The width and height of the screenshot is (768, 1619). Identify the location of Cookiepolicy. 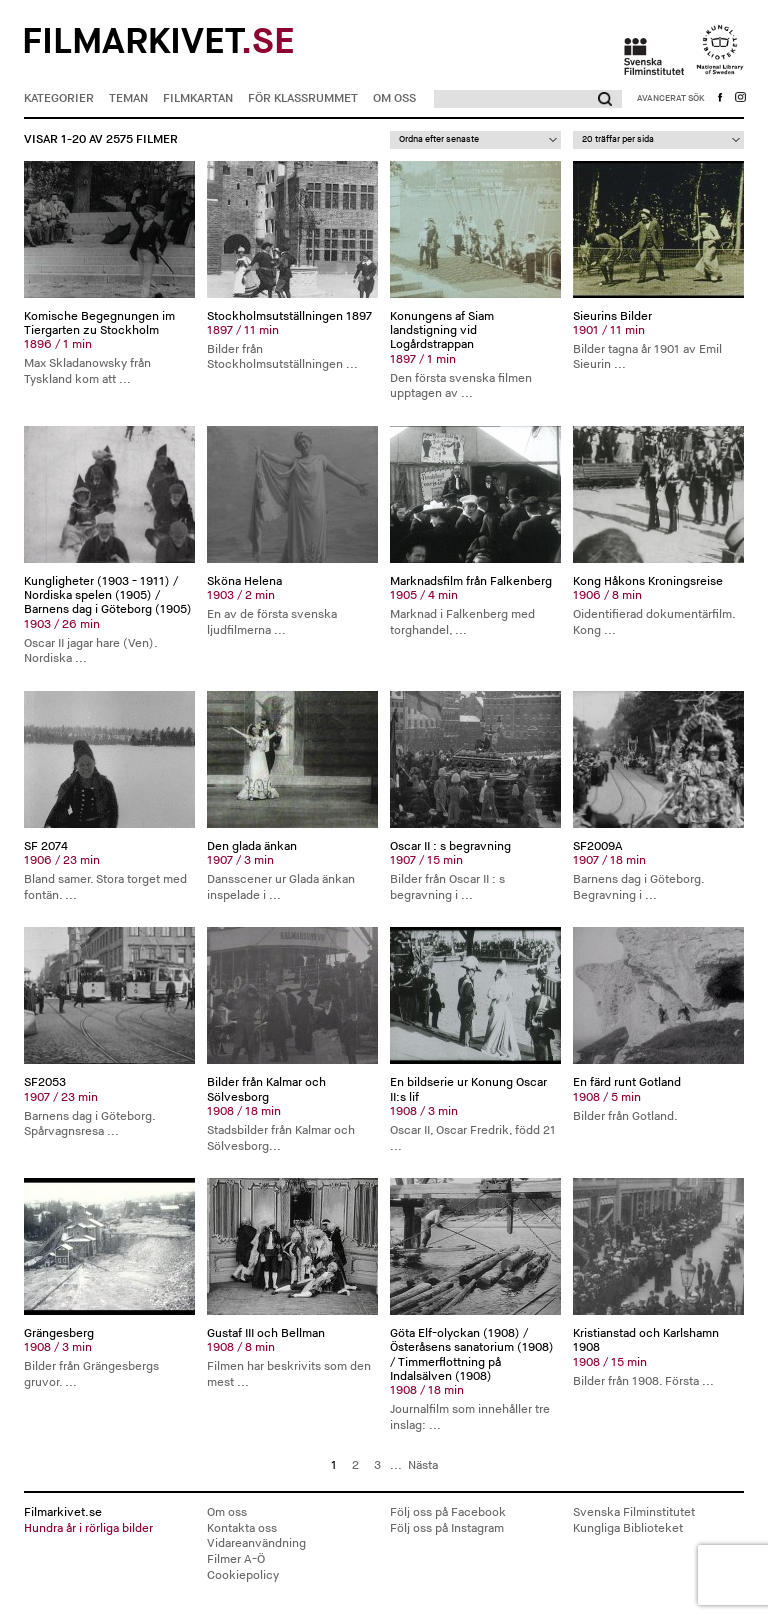
(243, 1575).